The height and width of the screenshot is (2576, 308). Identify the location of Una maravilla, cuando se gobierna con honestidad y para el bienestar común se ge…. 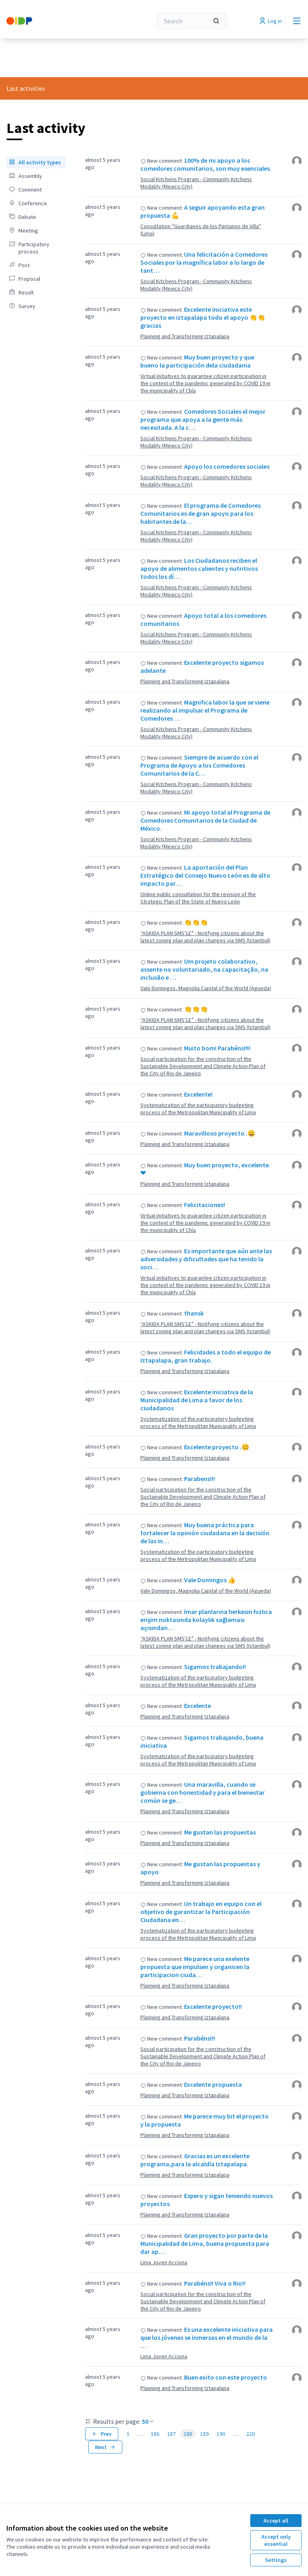
(202, 1792).